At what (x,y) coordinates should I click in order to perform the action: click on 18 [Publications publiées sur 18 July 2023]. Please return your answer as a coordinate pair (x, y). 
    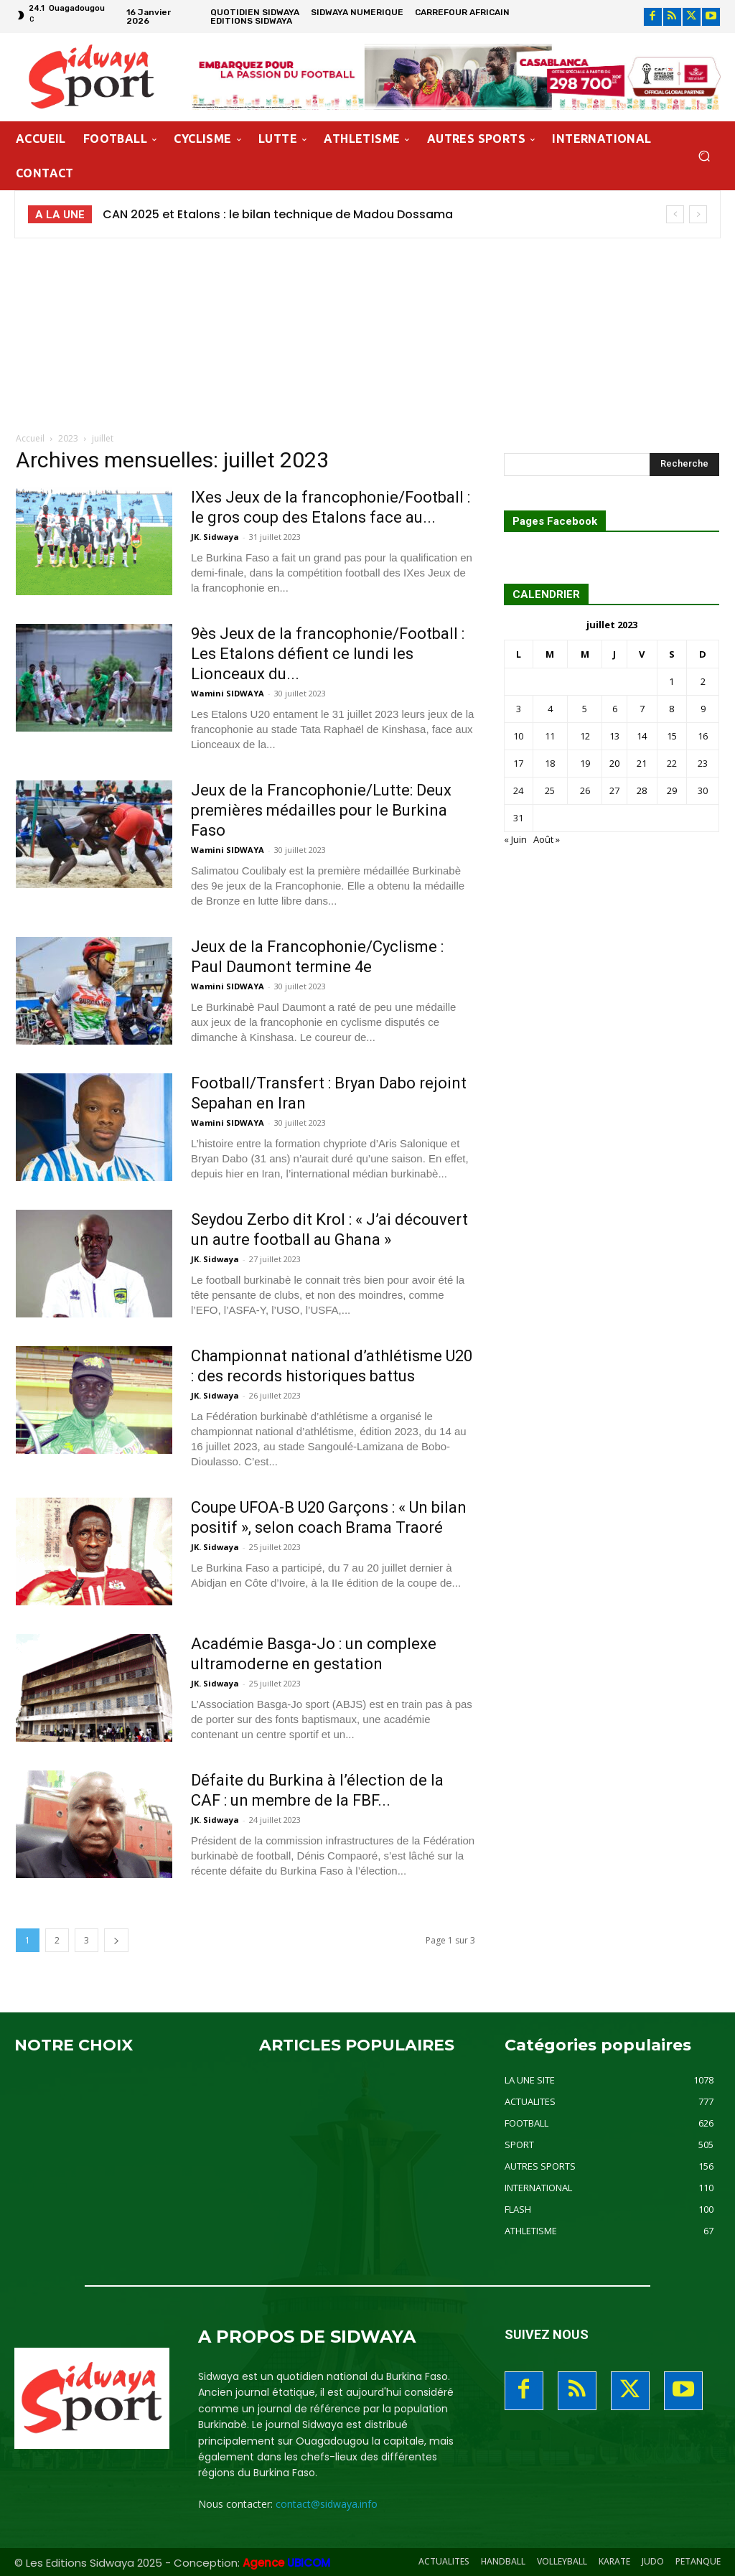
    Looking at the image, I should click on (550, 763).